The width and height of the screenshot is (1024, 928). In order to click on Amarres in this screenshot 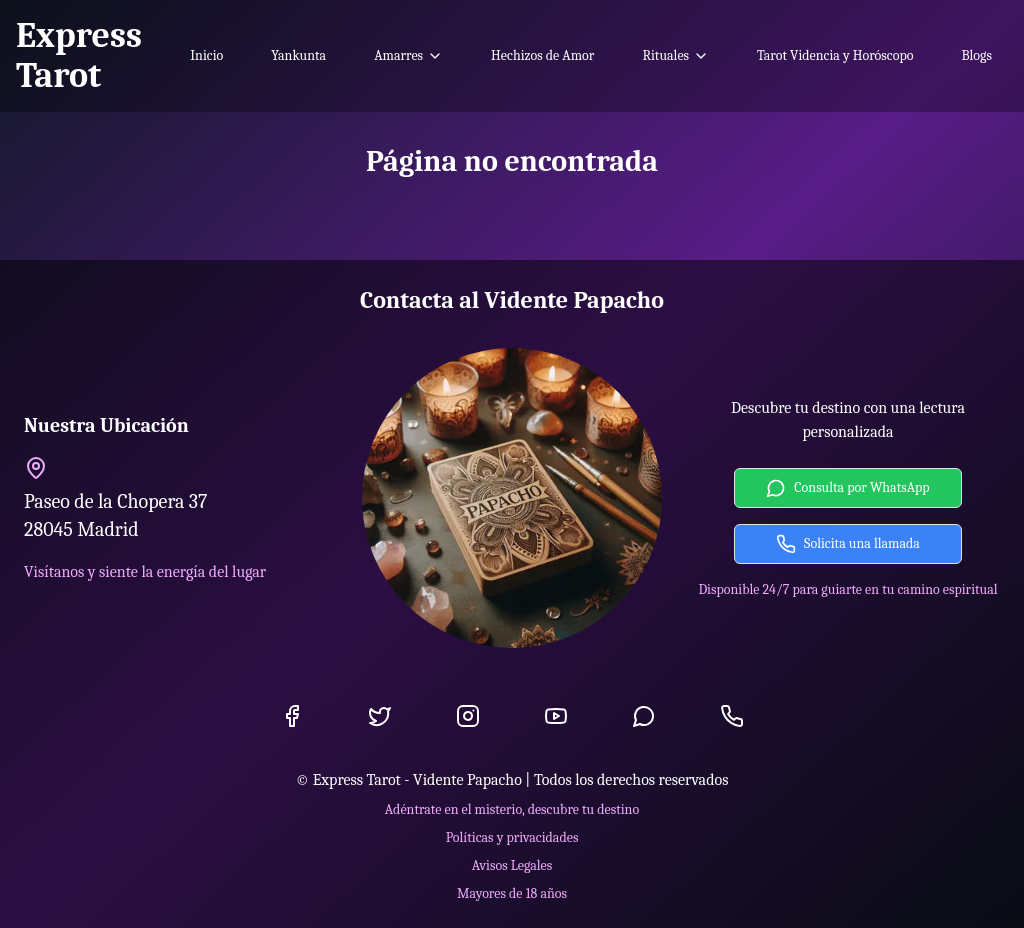, I will do `click(408, 55)`.